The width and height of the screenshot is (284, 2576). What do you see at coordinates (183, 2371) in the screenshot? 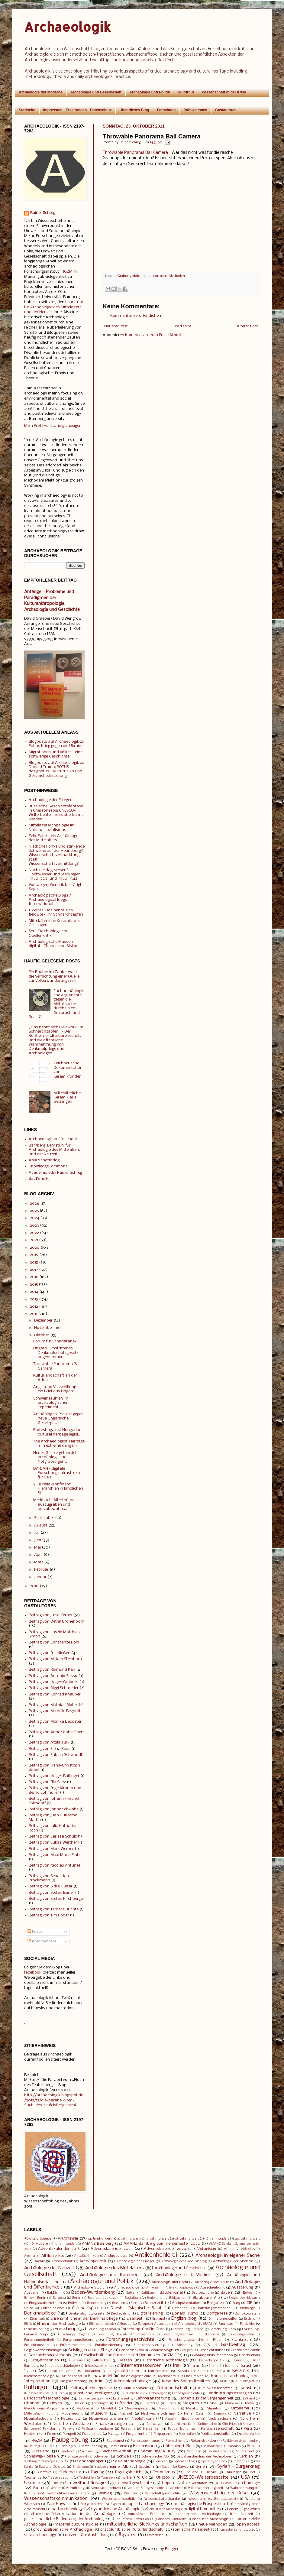
I see `Kanada` at bounding box center [183, 2371].